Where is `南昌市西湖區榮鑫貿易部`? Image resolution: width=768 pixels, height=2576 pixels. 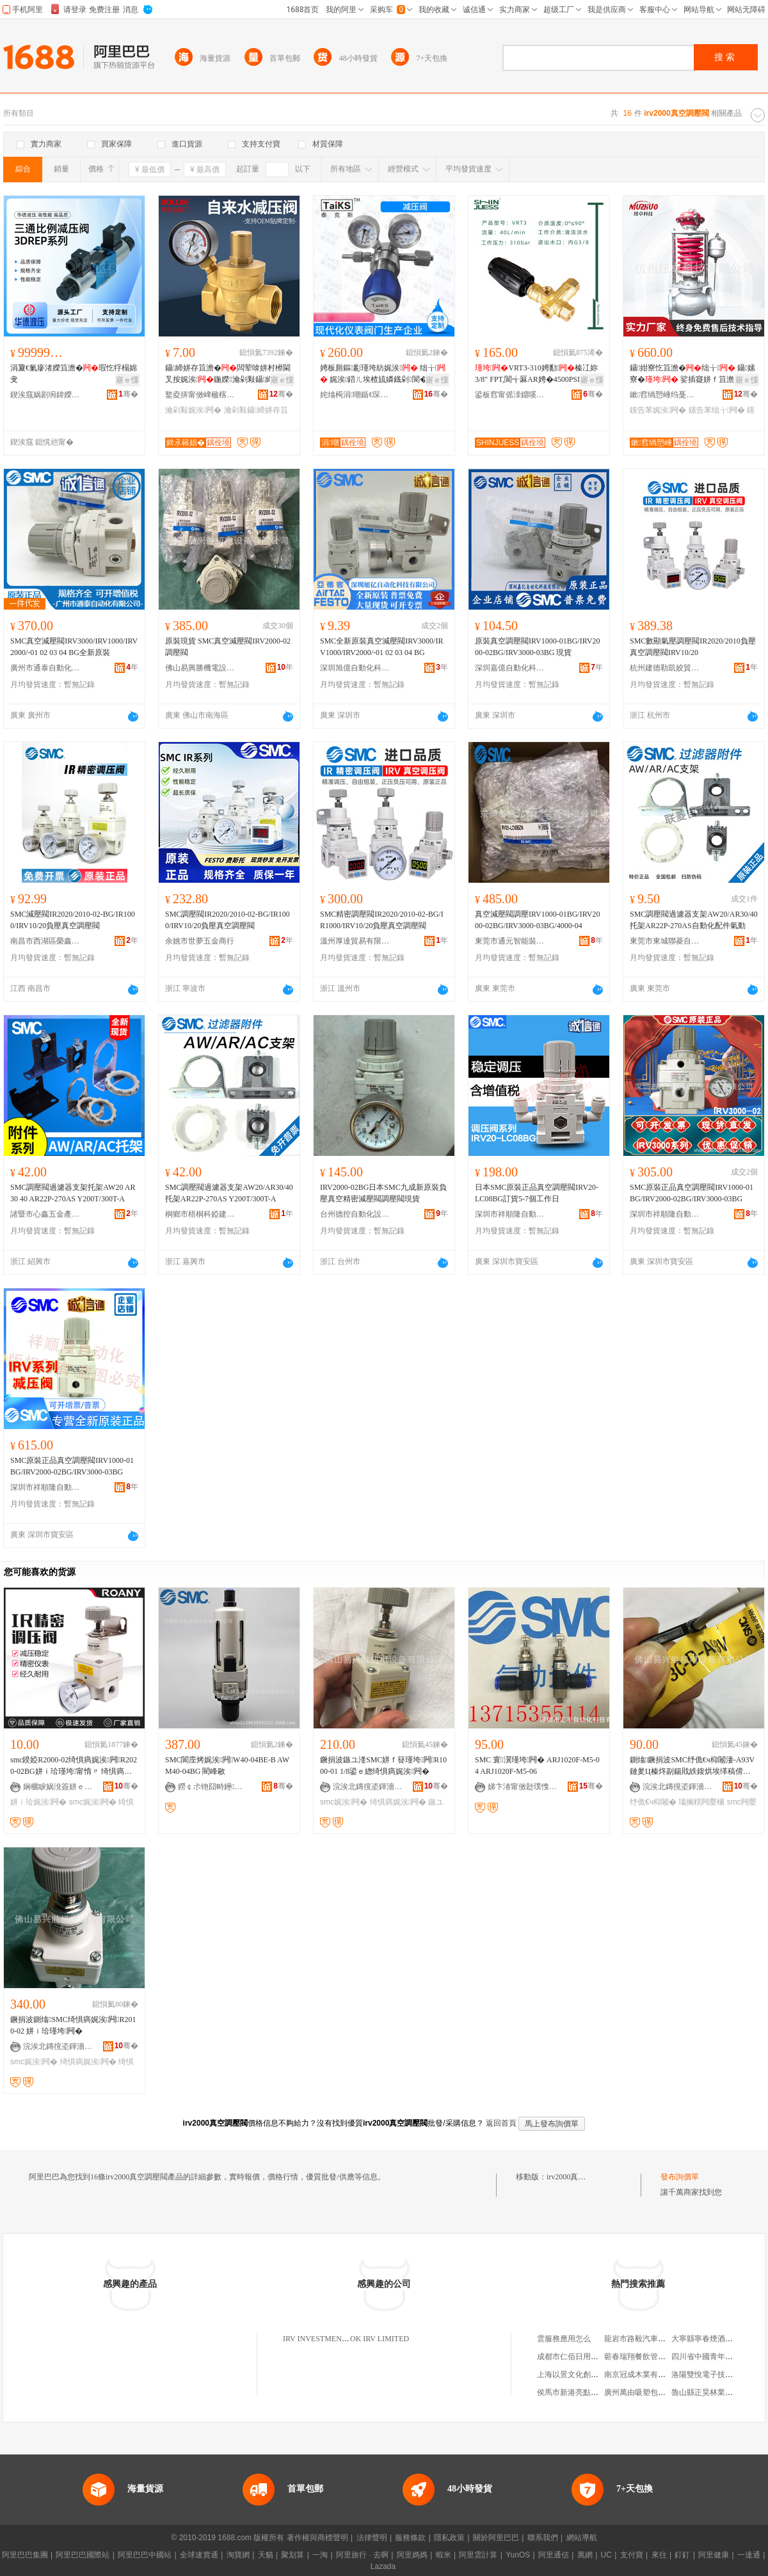 南昌市西湖區榮鑫貿易部 is located at coordinates (45, 940).